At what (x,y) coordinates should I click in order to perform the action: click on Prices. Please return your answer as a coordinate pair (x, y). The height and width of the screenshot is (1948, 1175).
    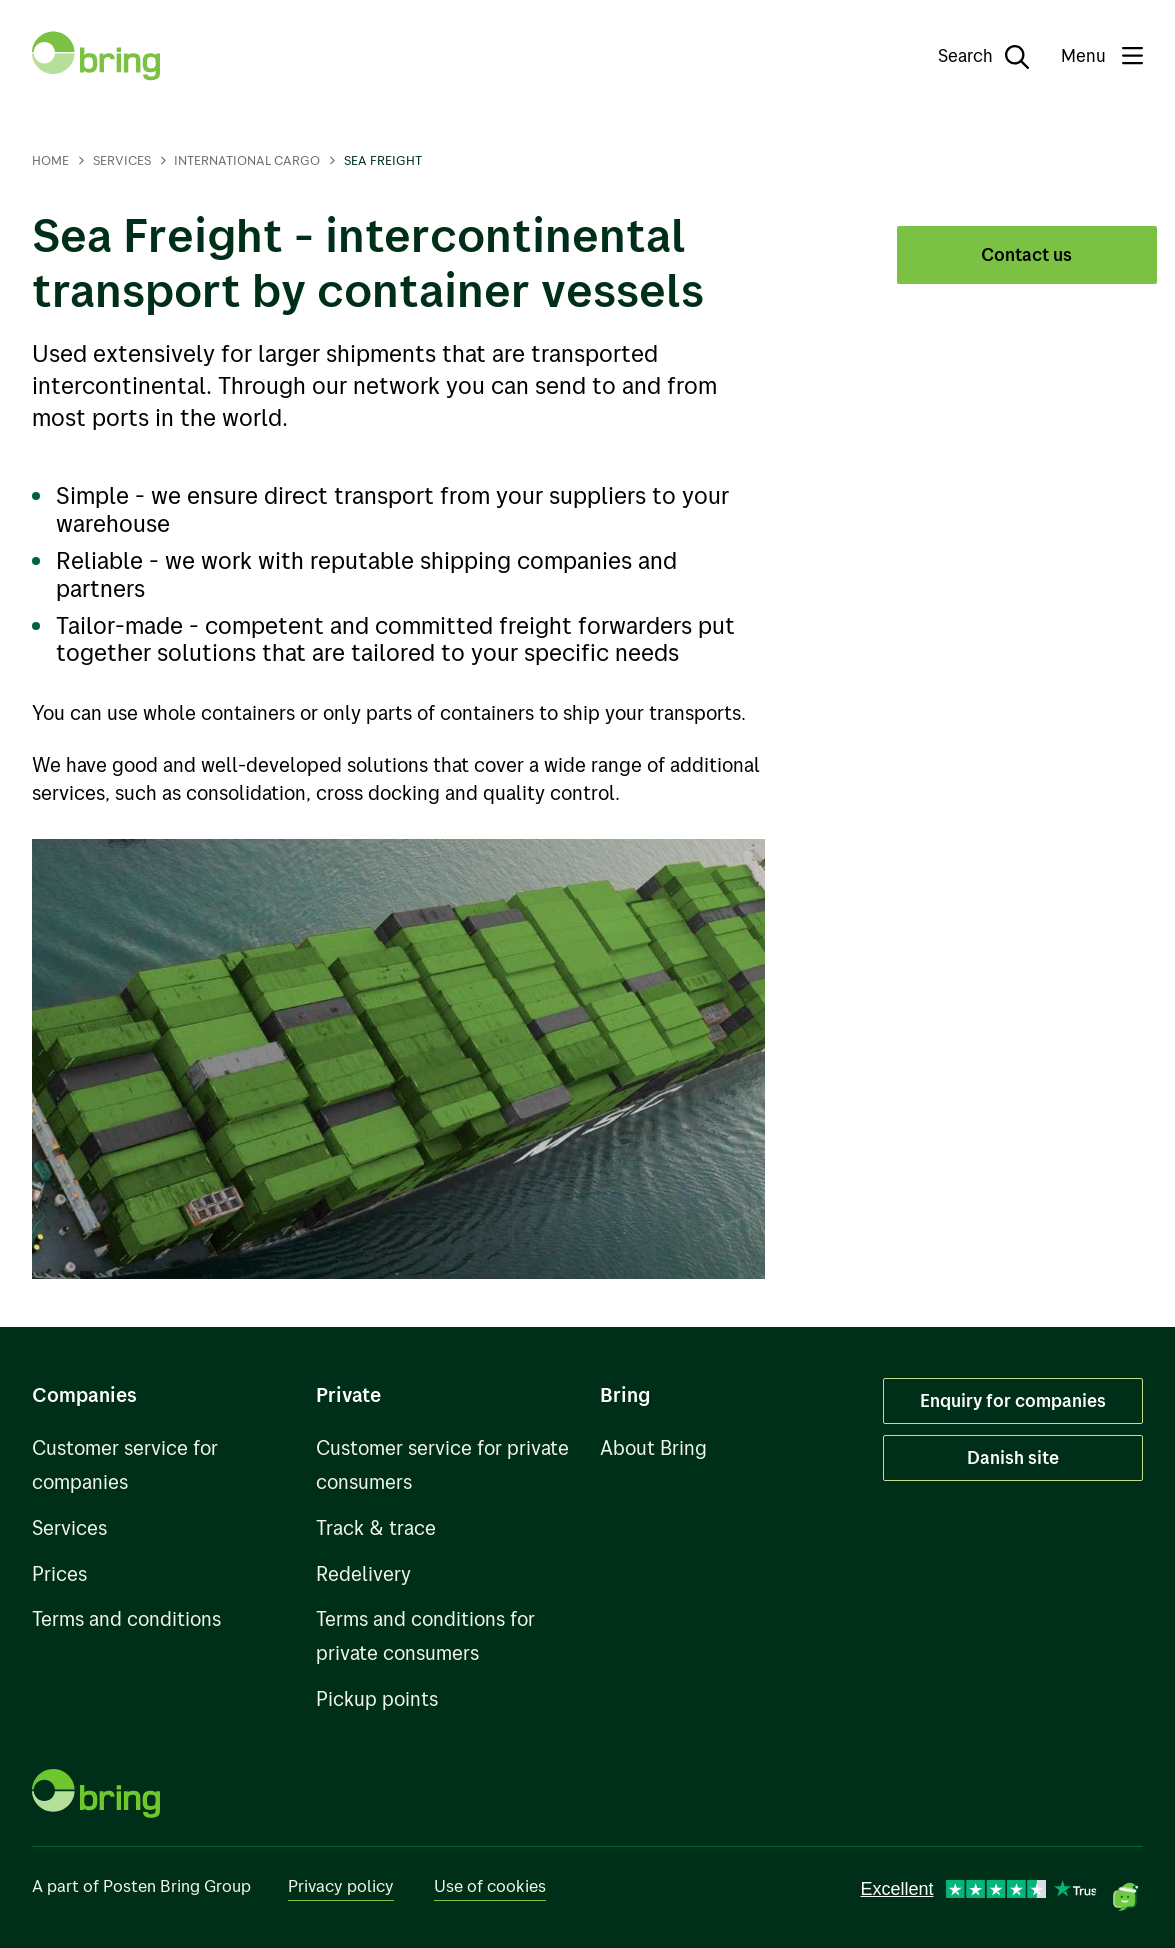
    Looking at the image, I should click on (59, 1573).